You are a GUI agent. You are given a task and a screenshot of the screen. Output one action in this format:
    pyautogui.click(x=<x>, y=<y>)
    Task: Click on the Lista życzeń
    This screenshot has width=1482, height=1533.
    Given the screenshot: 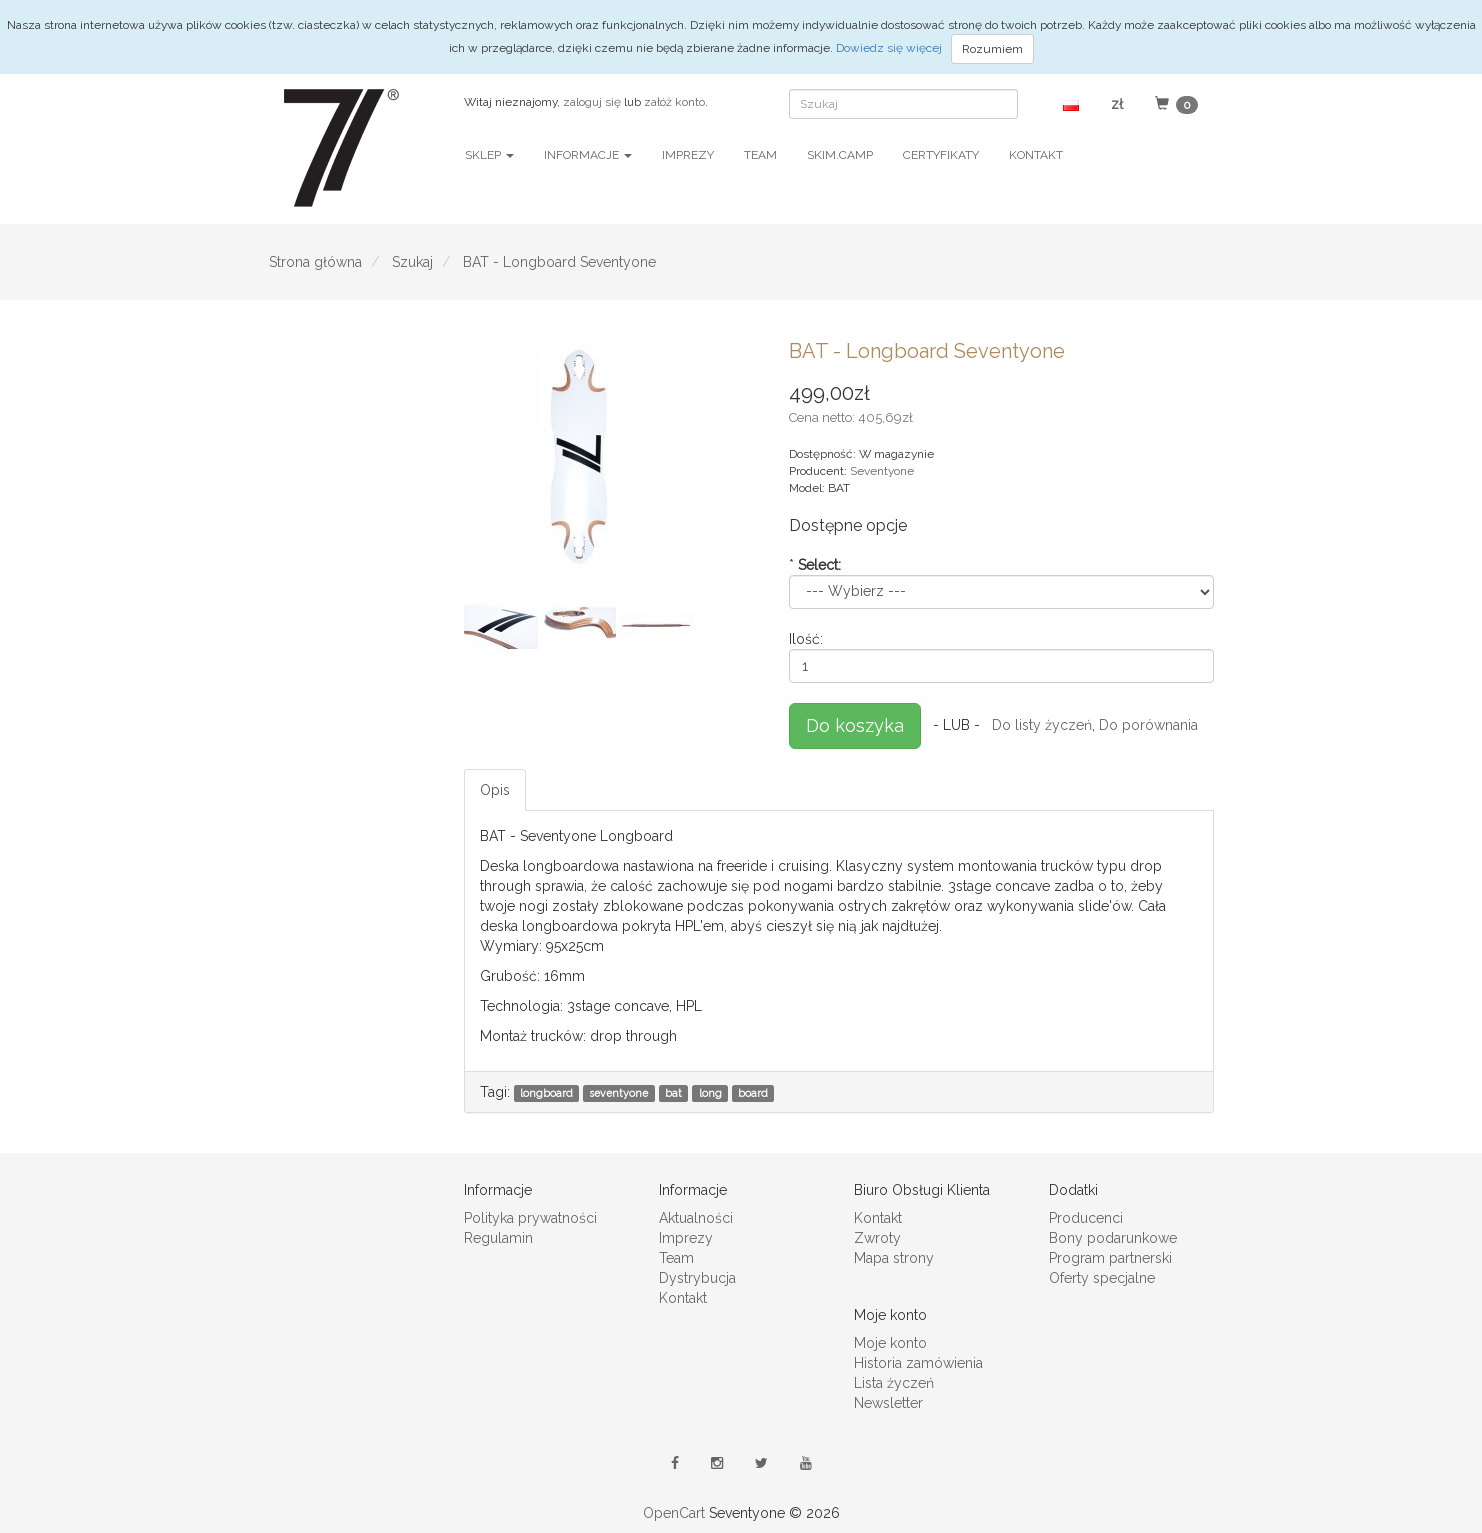 What is the action you would take?
    pyautogui.click(x=894, y=1383)
    